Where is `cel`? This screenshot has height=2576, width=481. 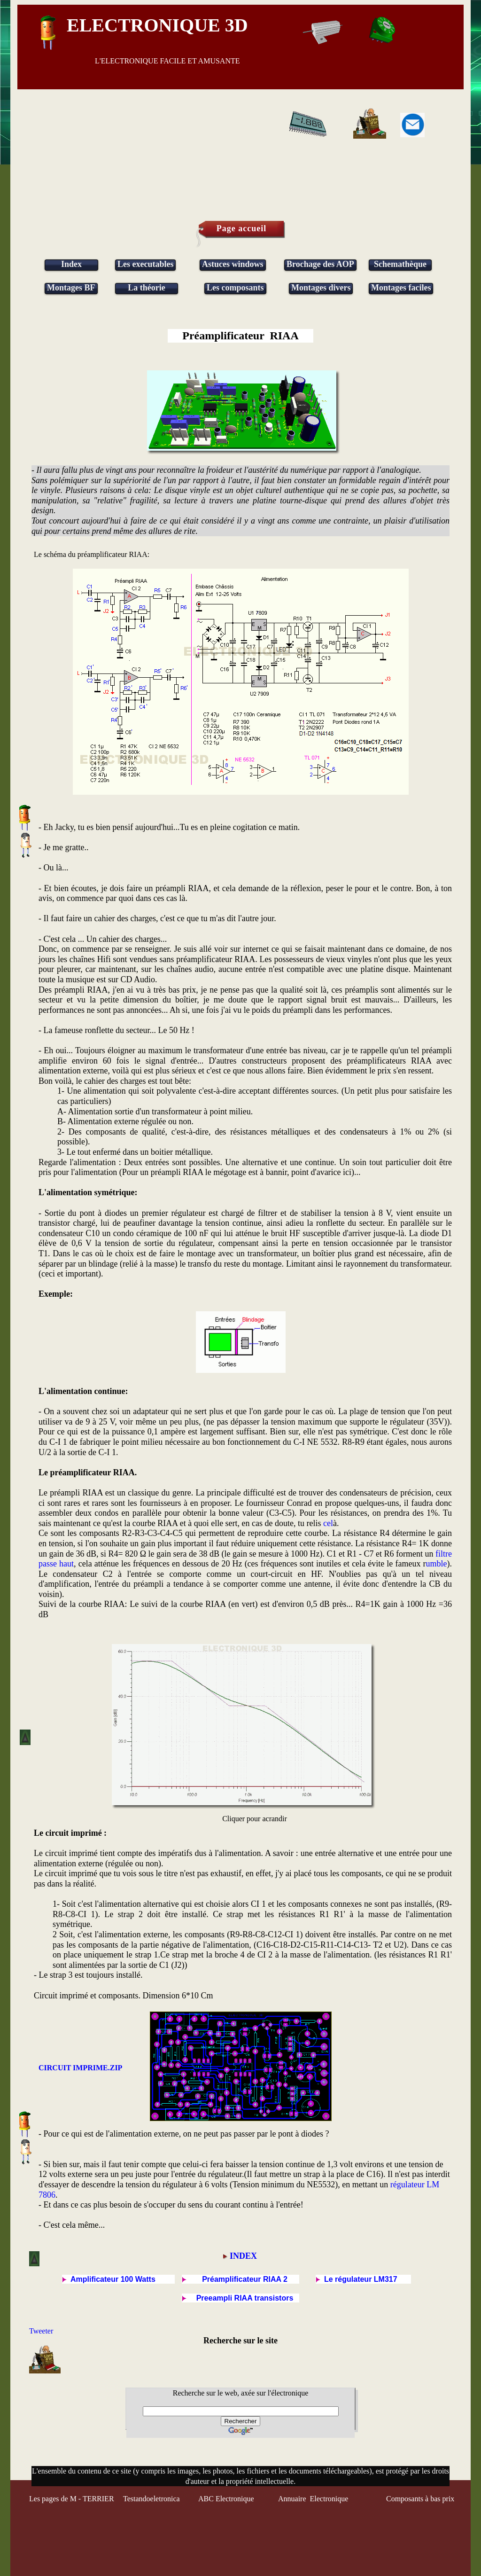 cel is located at coordinates (328, 1523).